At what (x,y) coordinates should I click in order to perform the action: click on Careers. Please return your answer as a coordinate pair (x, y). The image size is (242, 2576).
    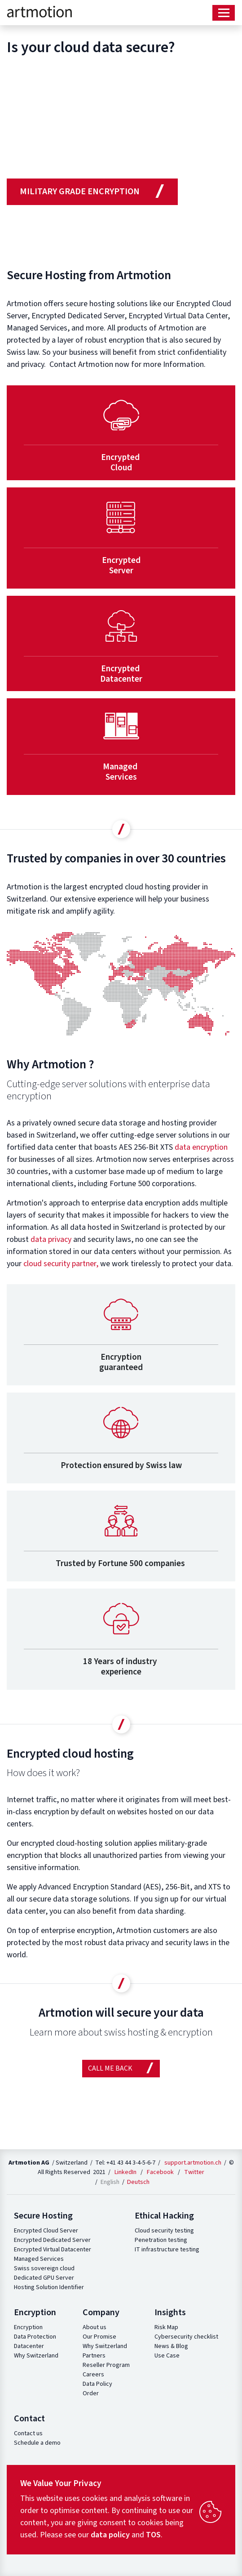
    Looking at the image, I should click on (93, 2374).